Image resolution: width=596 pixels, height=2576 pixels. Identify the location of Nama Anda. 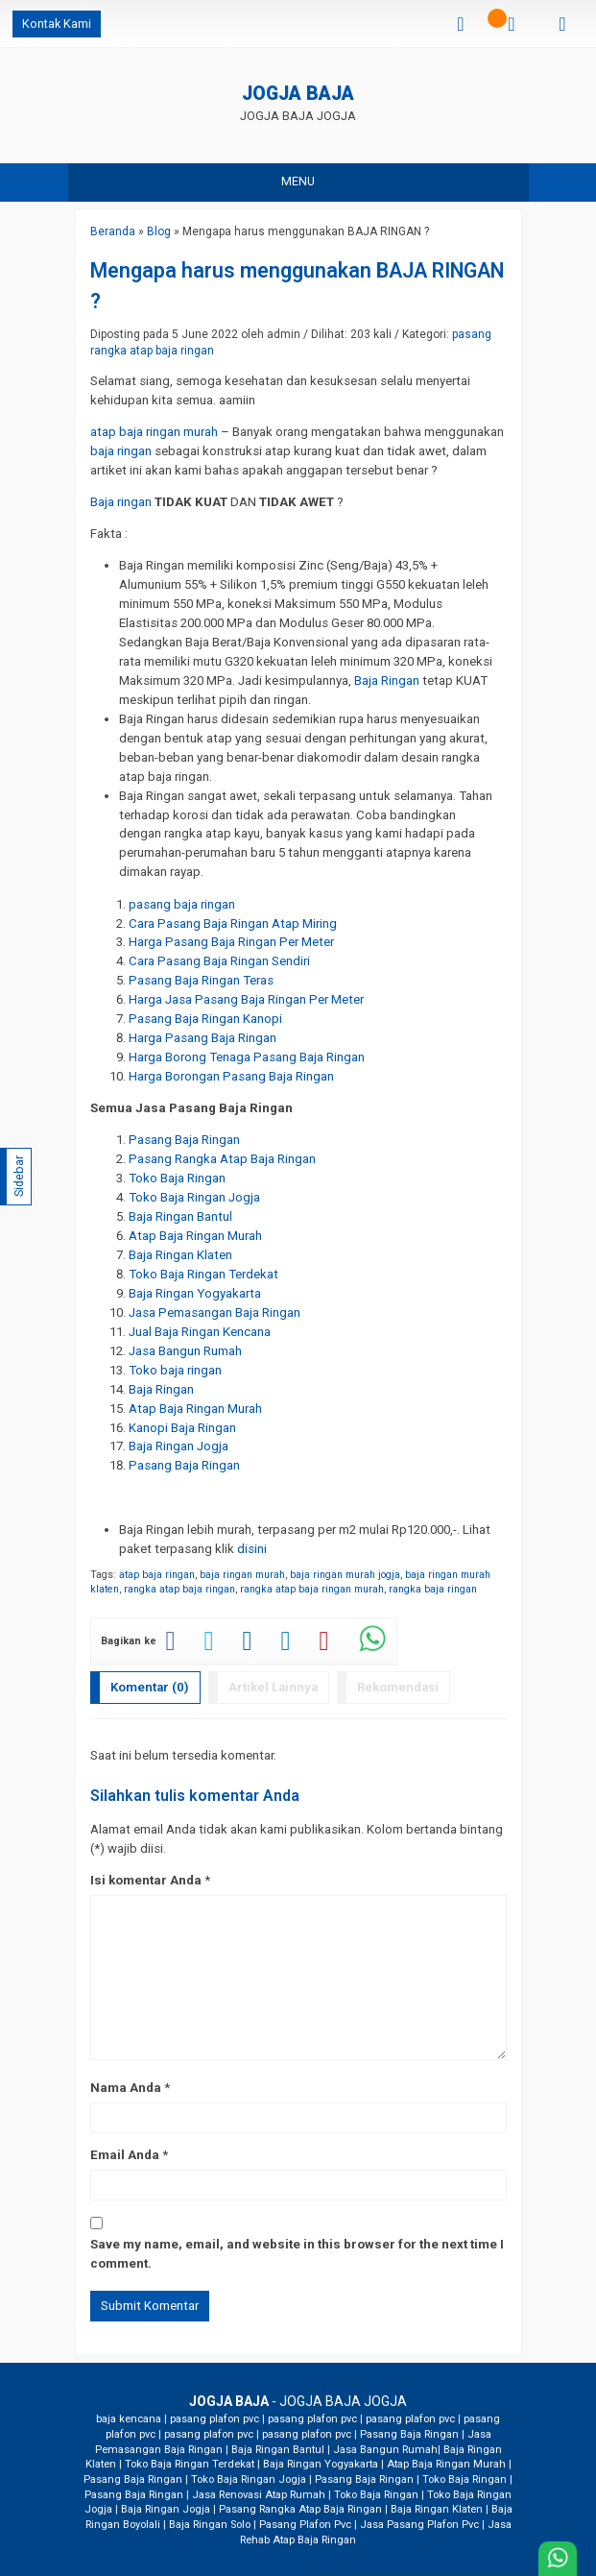
(125, 2087).